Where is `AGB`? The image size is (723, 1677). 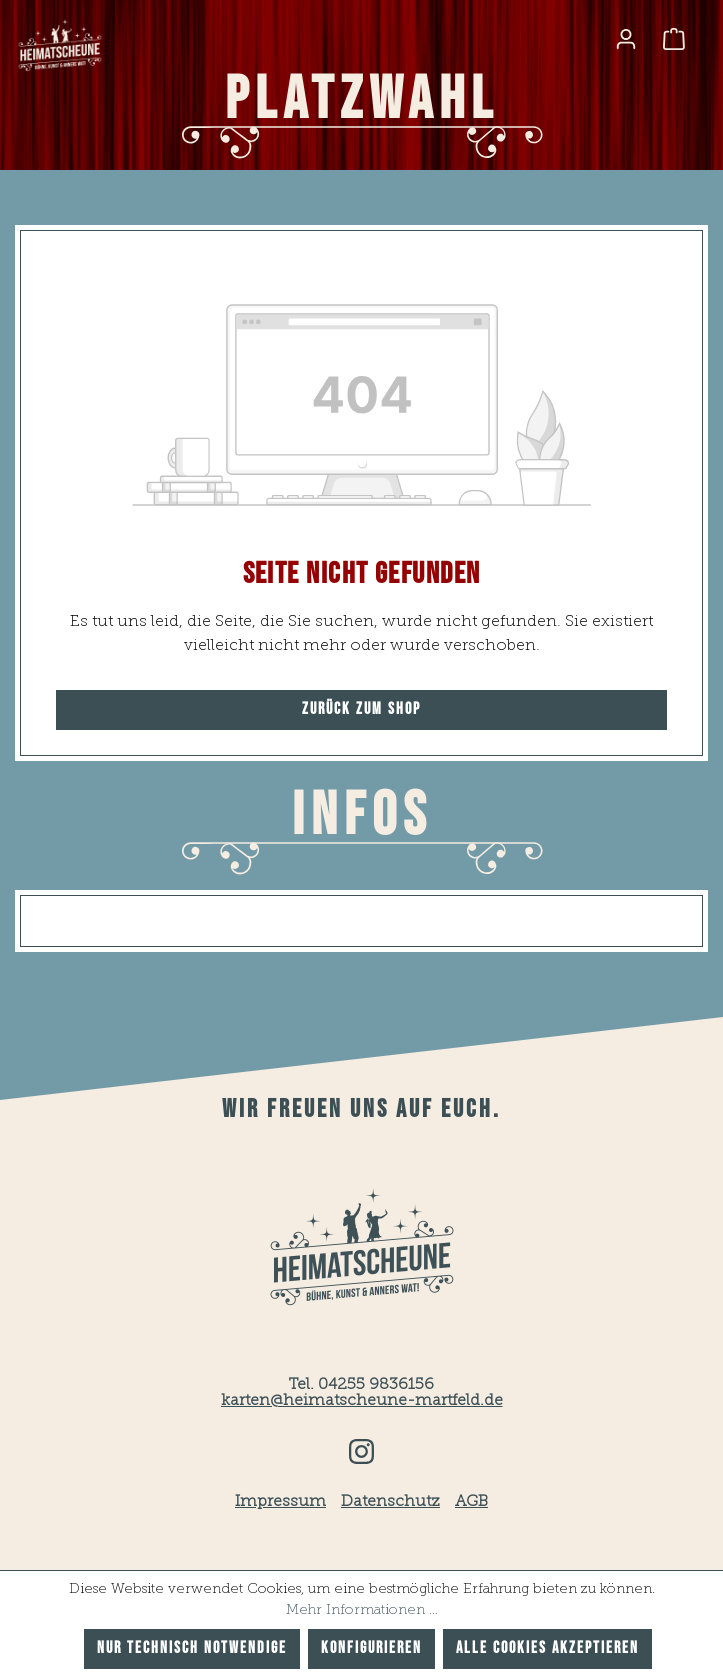 AGB is located at coordinates (471, 1502).